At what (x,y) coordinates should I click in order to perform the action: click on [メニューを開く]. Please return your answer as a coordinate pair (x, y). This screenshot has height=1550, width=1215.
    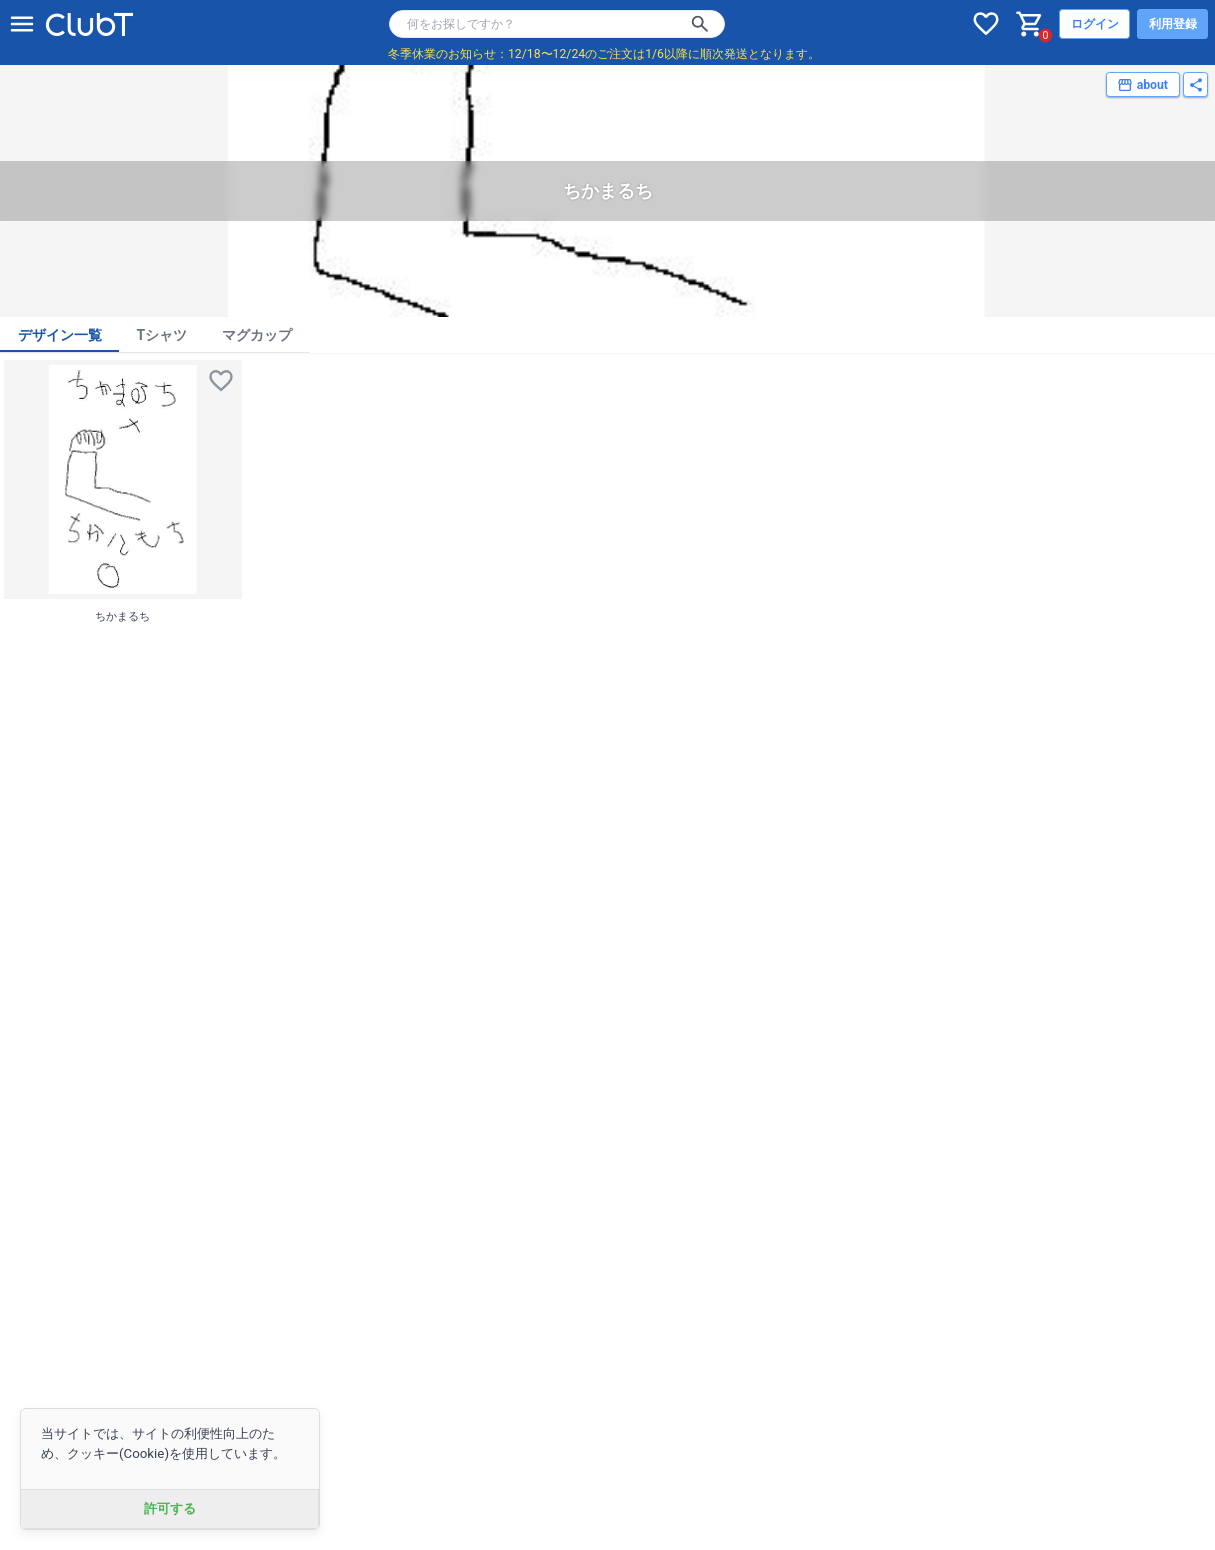
    Looking at the image, I should click on (22, 24).